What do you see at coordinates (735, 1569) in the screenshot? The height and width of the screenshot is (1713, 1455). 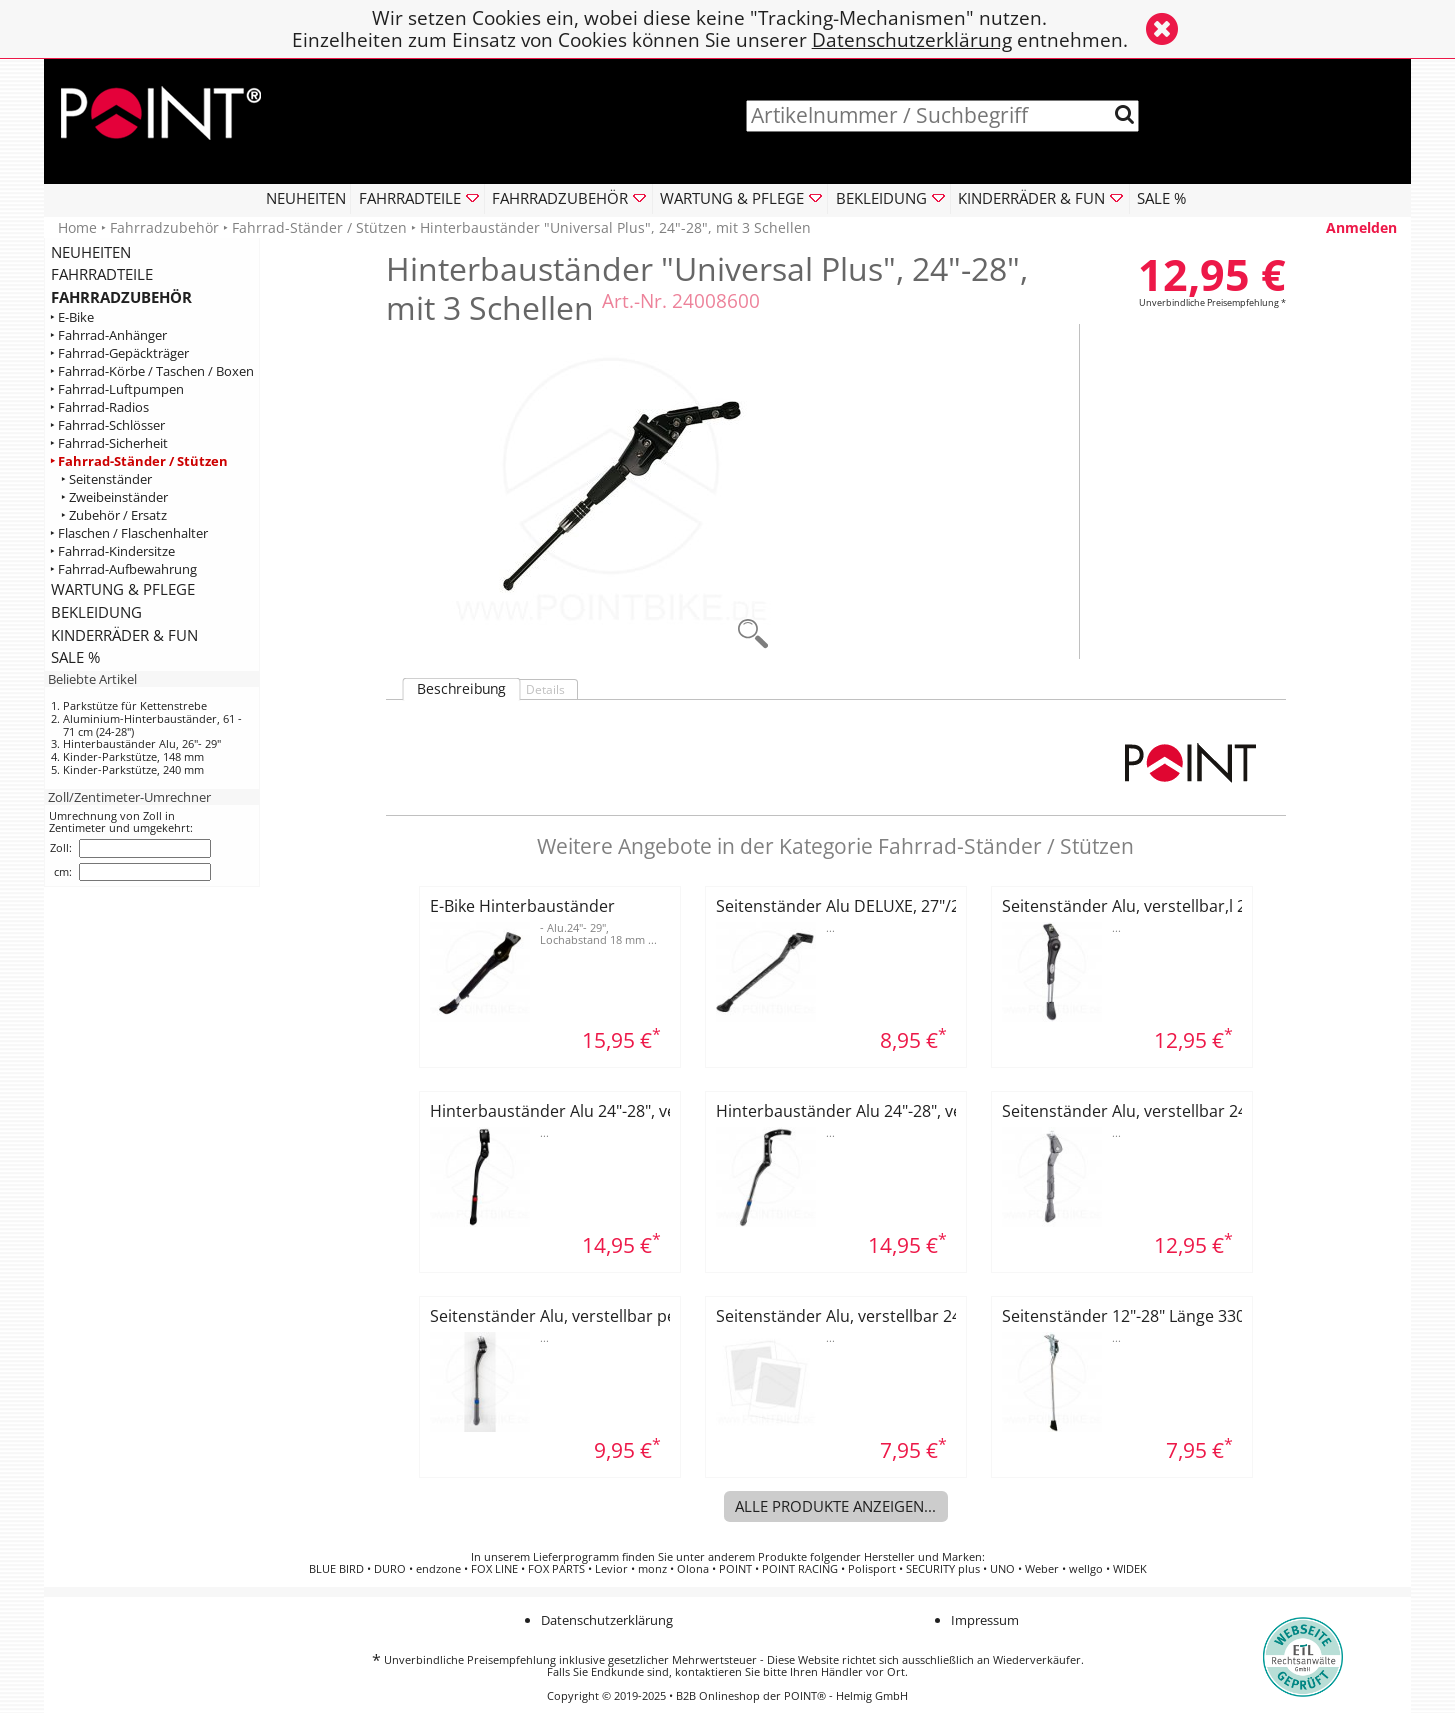 I see `POINT` at bounding box center [735, 1569].